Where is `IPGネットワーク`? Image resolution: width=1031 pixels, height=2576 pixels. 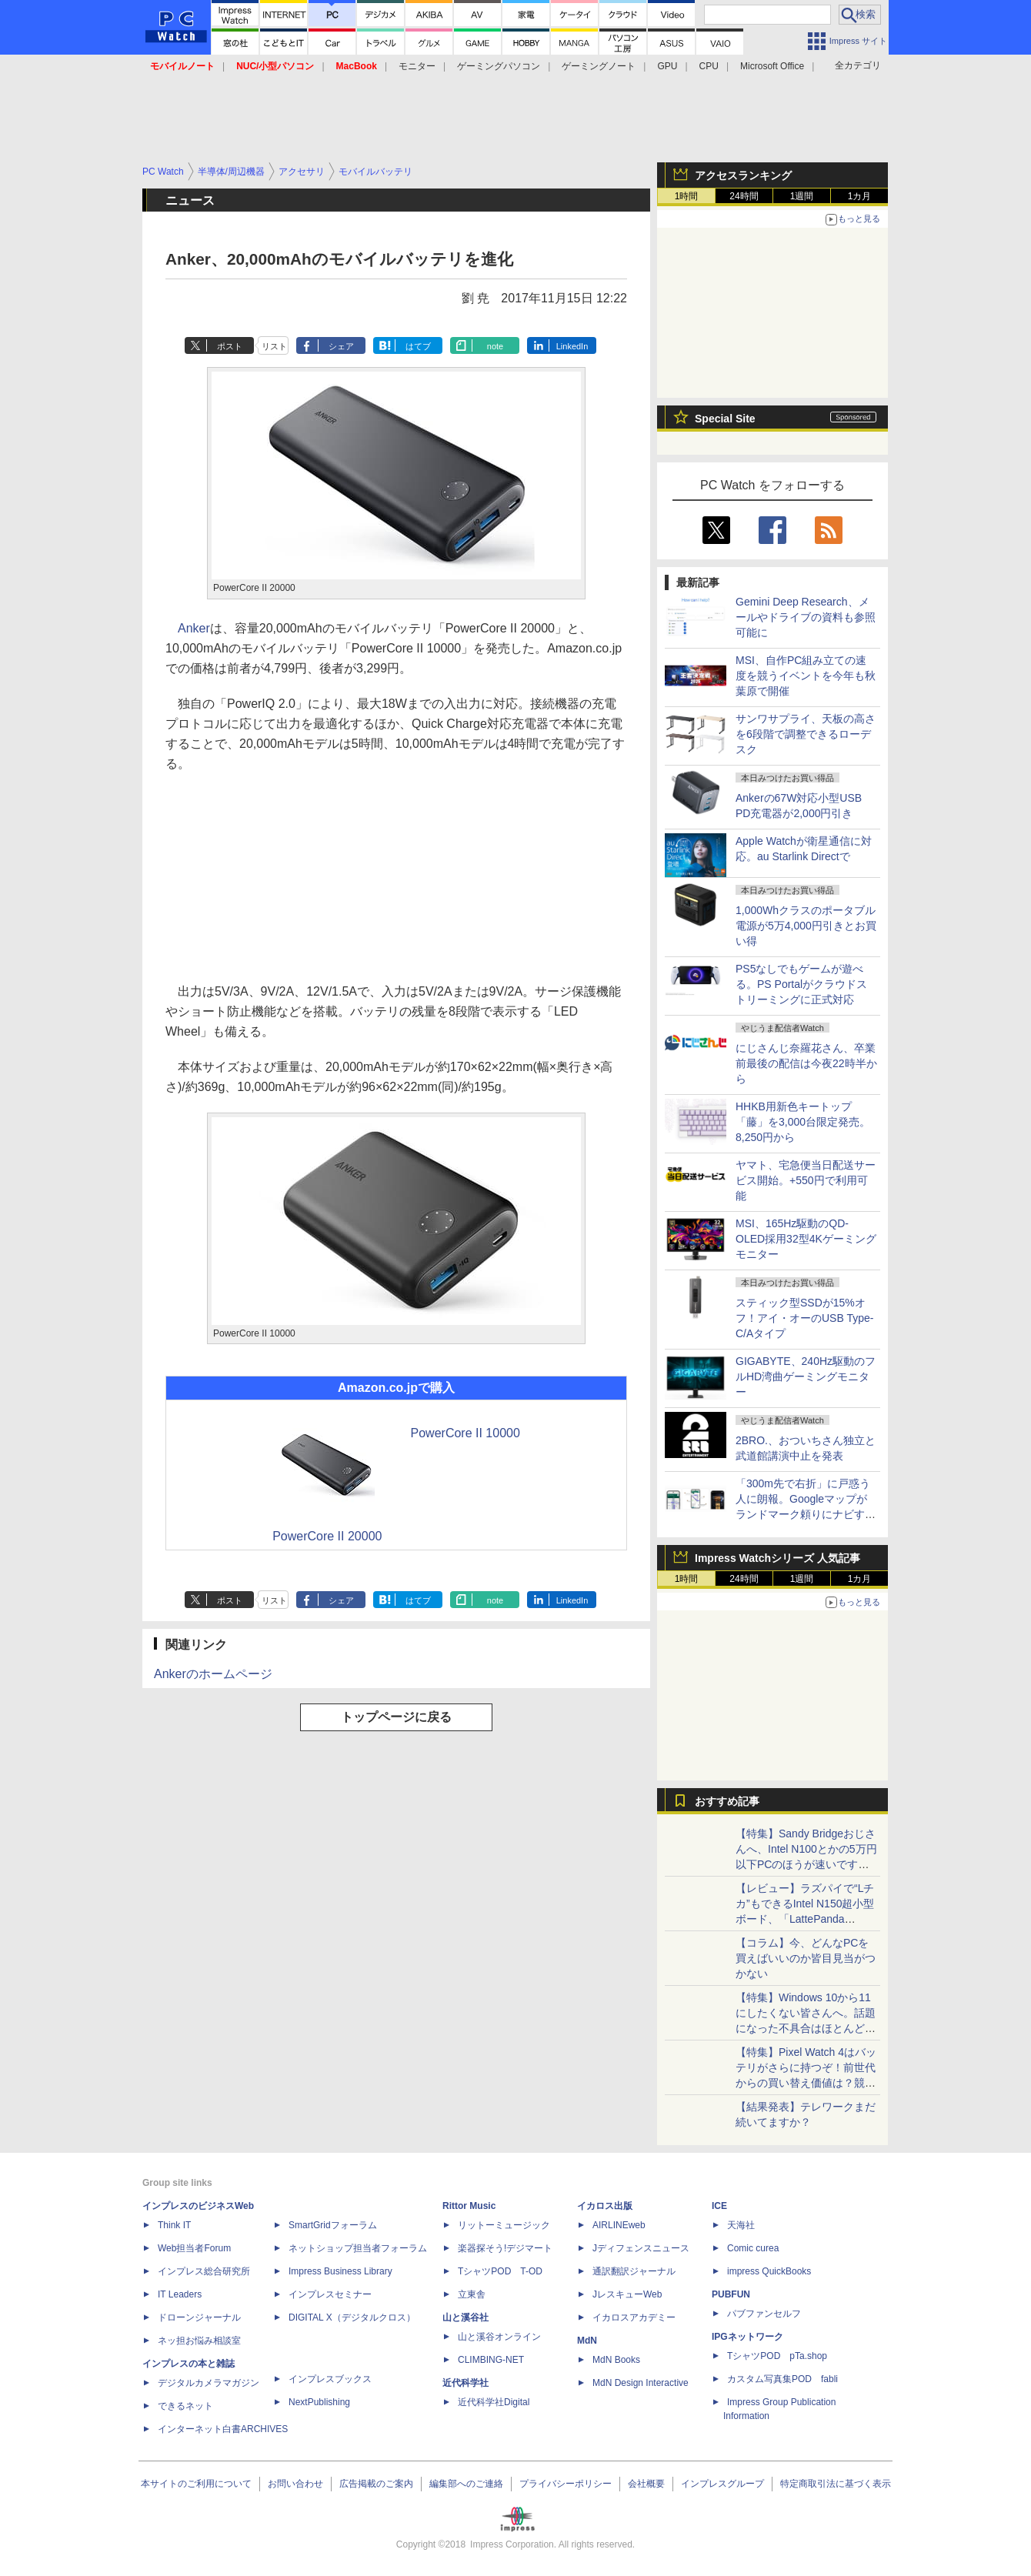 IPGネットワーク is located at coordinates (747, 2336).